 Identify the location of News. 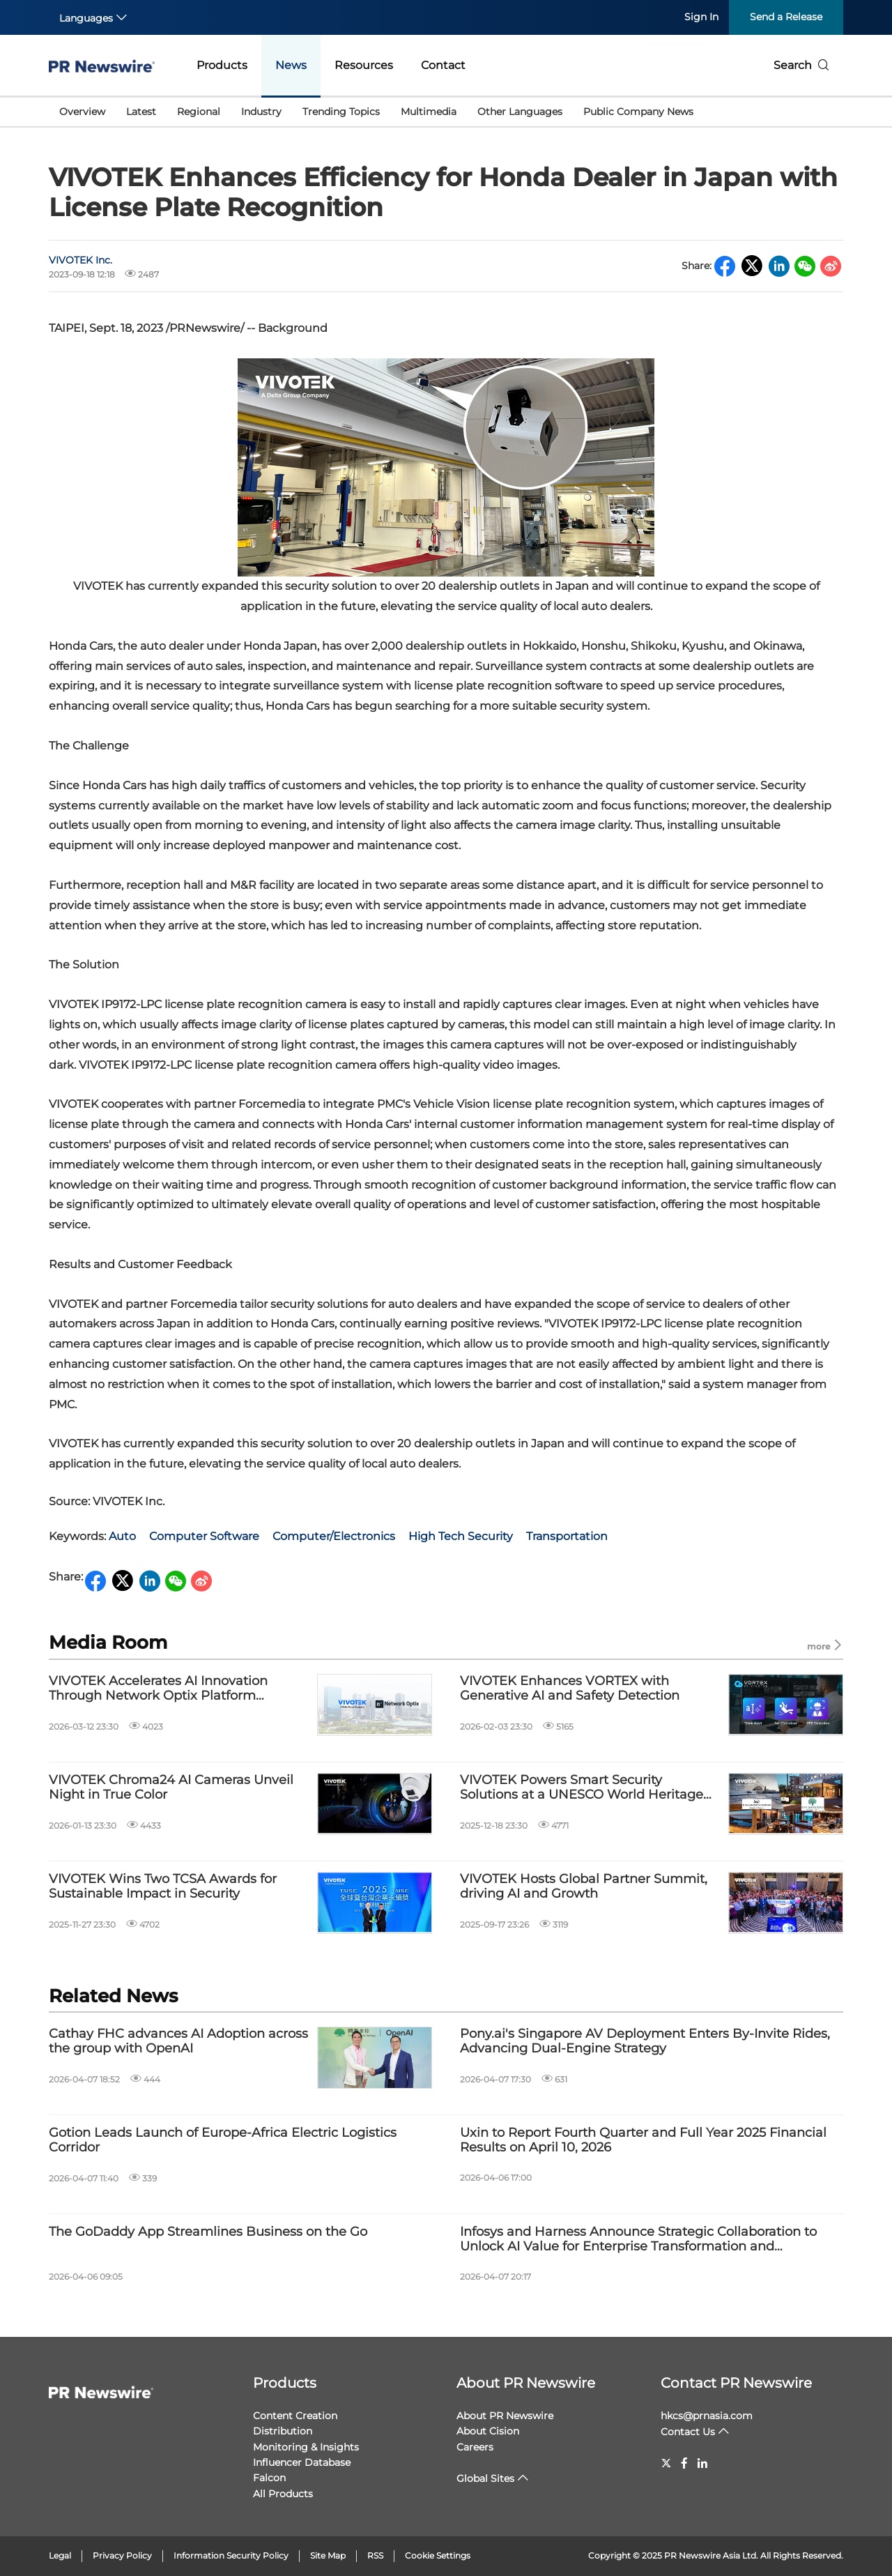
(291, 65).